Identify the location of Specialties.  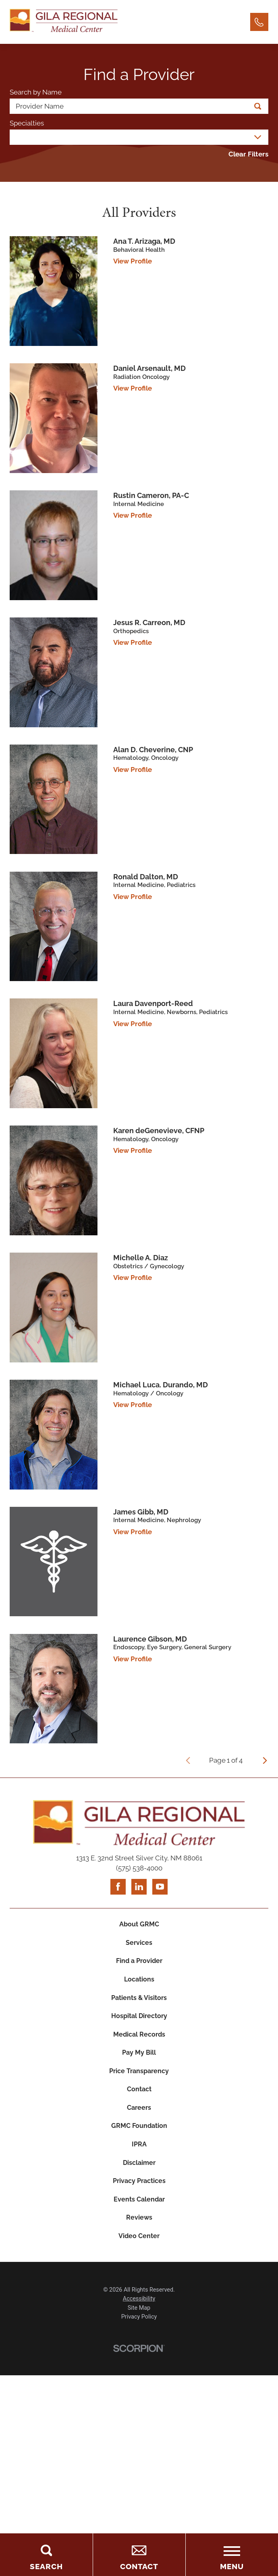
(27, 123).